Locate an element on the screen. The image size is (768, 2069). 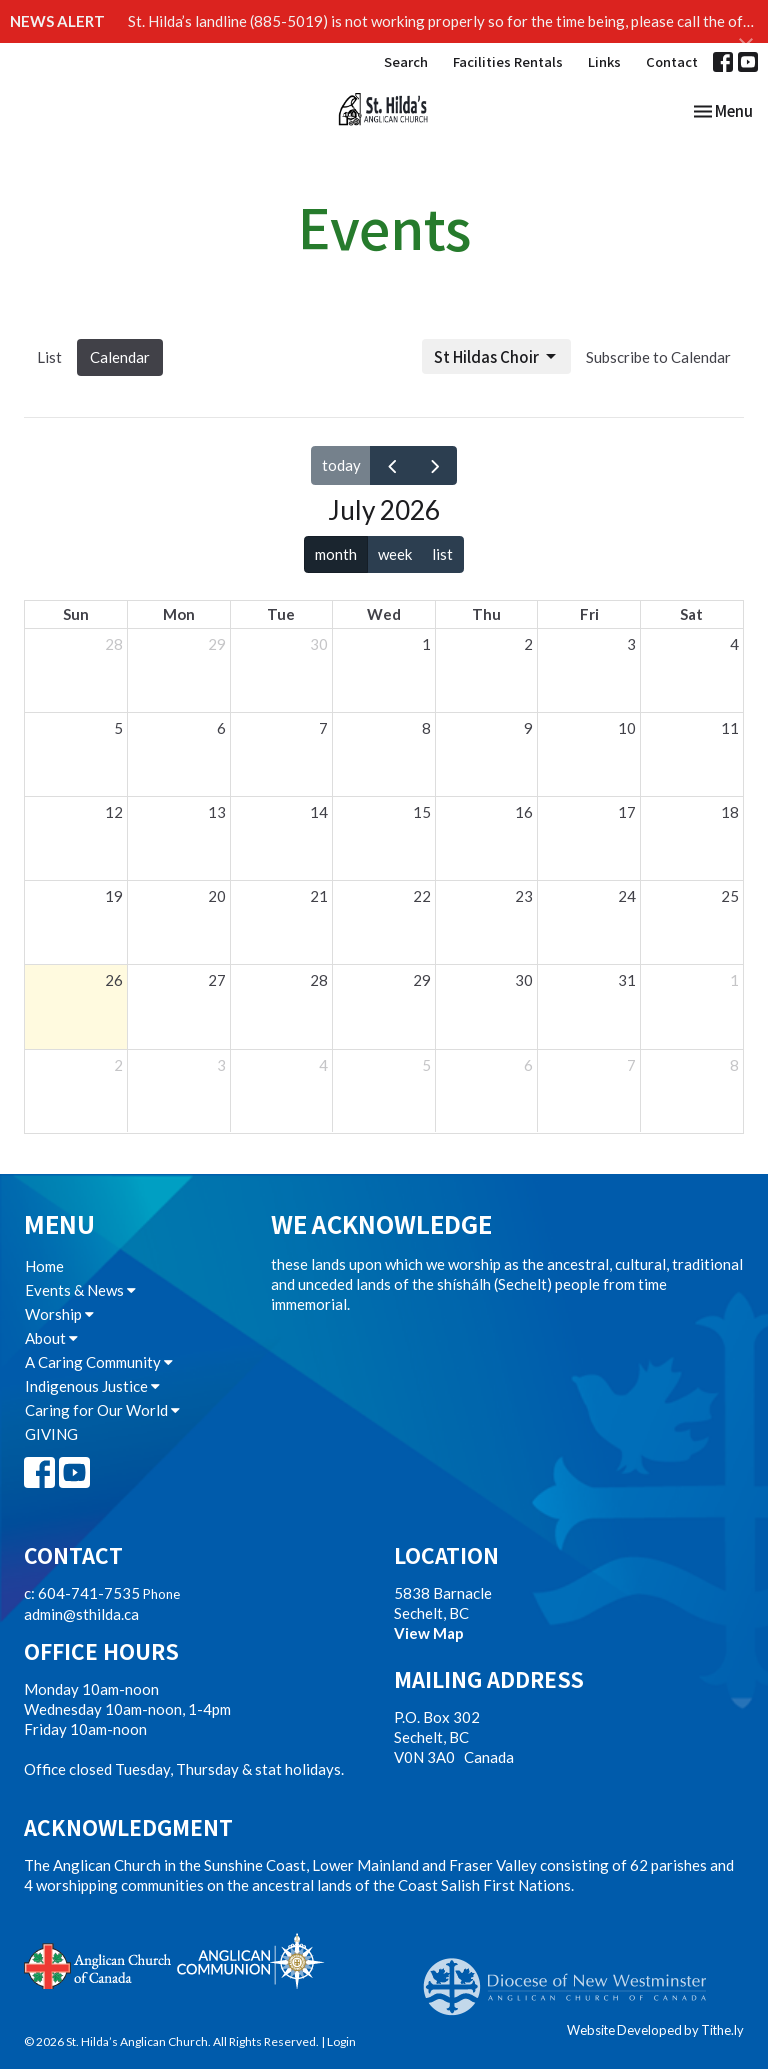
28 [July 28, 2026] is located at coordinates (319, 980).